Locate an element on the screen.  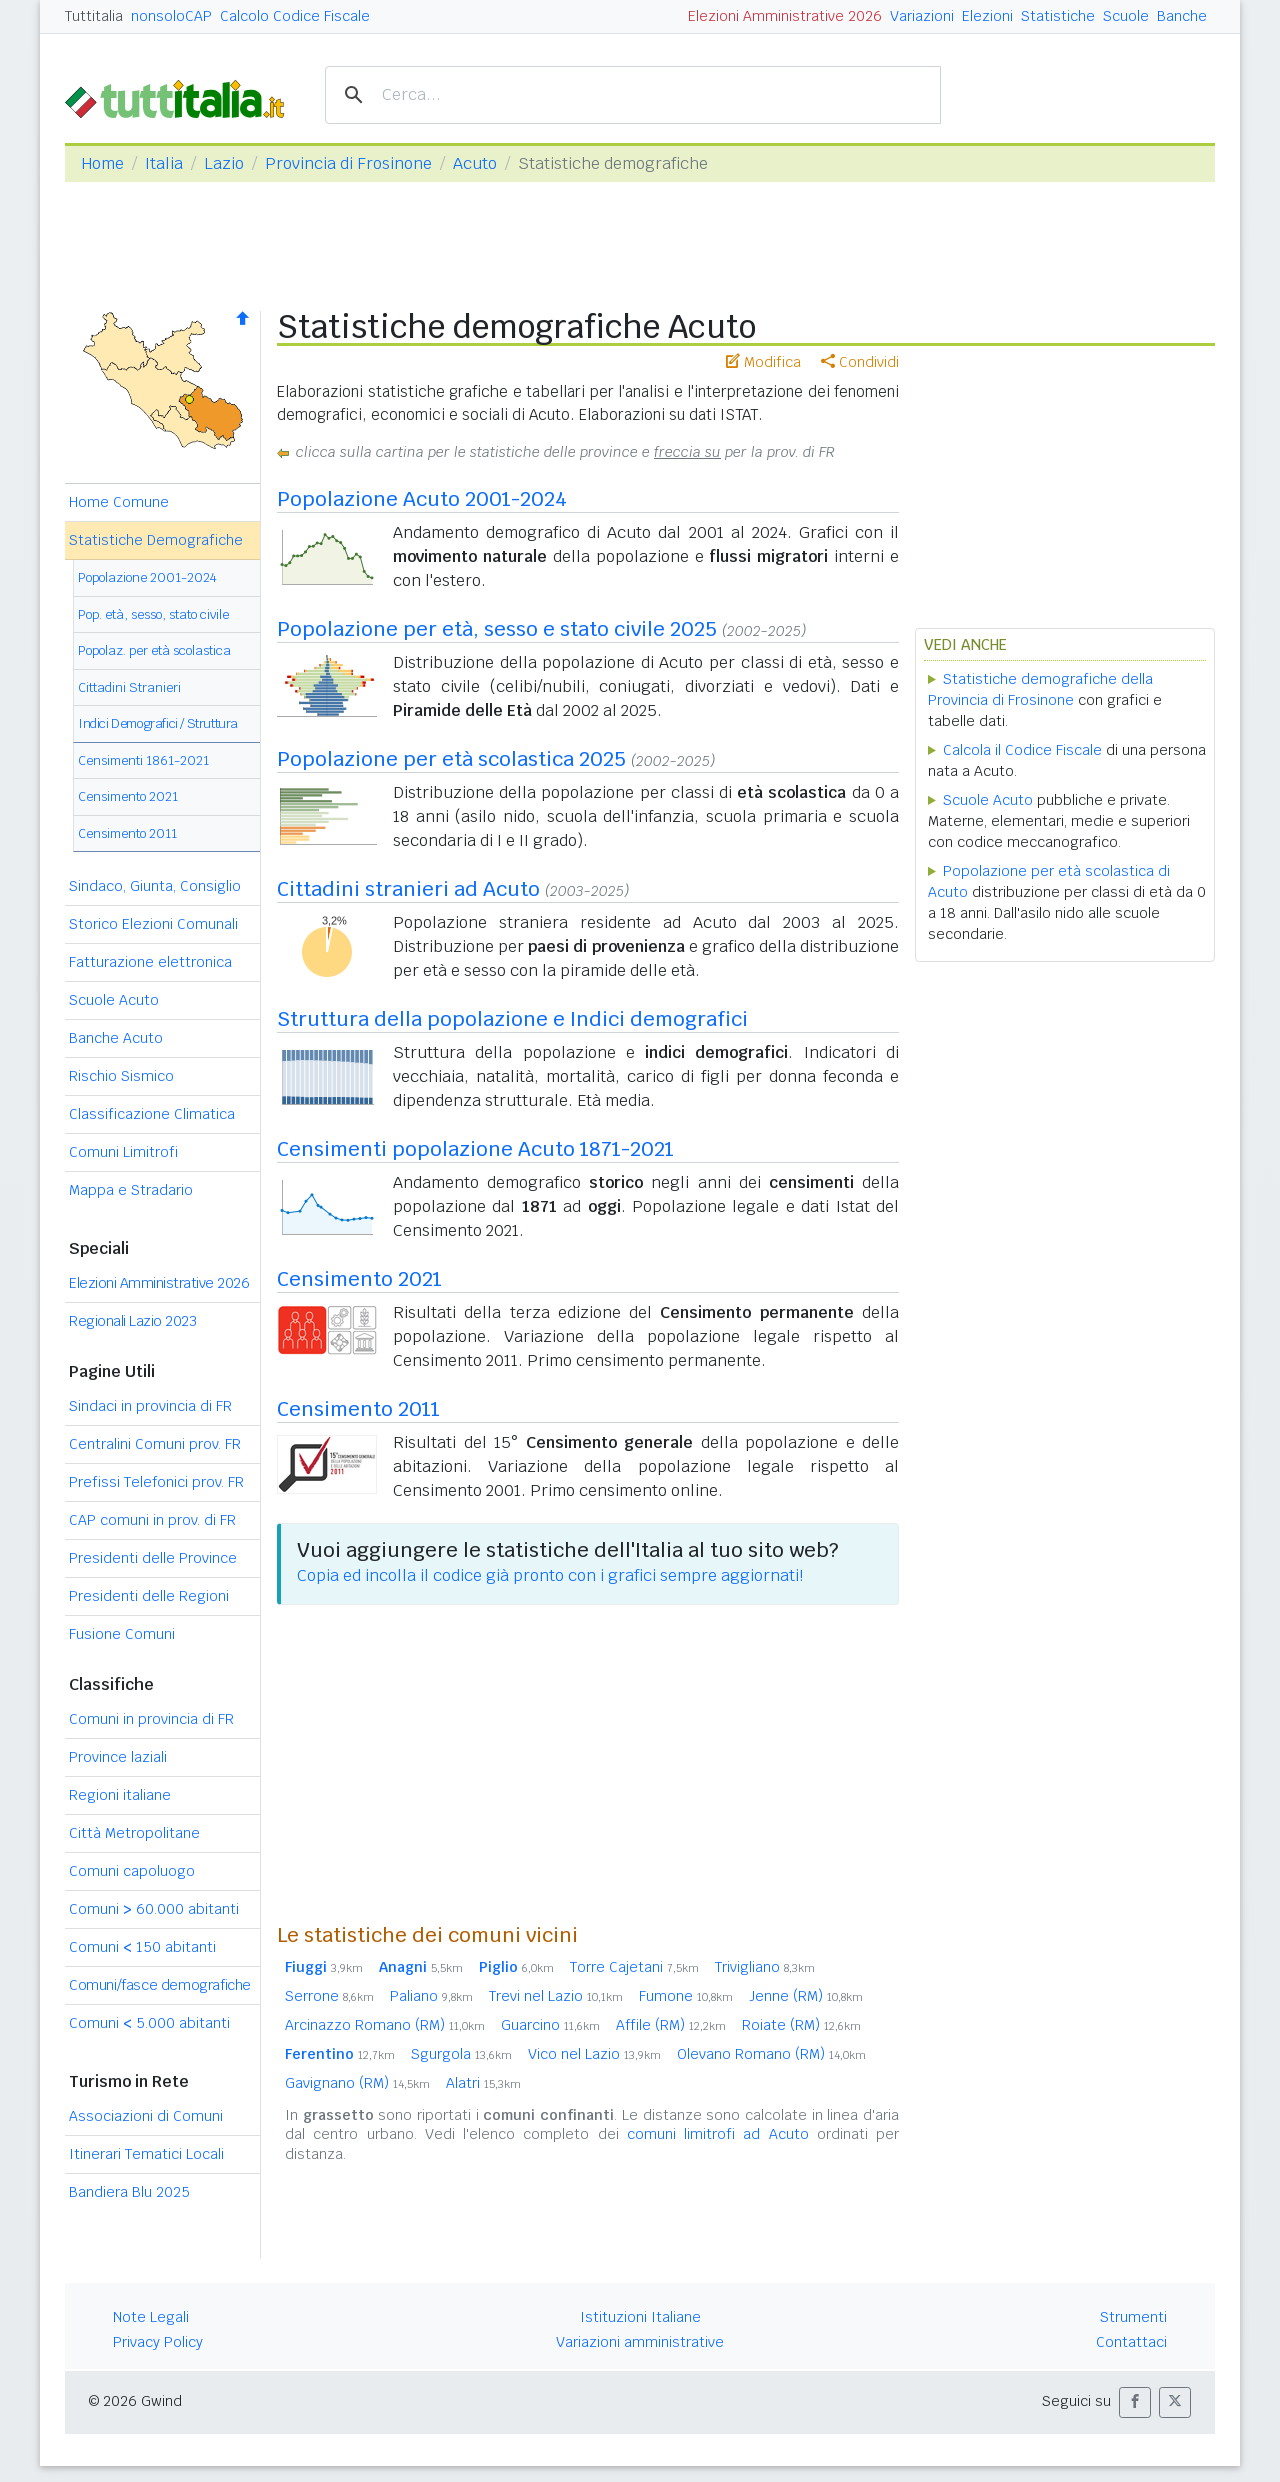
Statistiche is located at coordinates (1058, 16).